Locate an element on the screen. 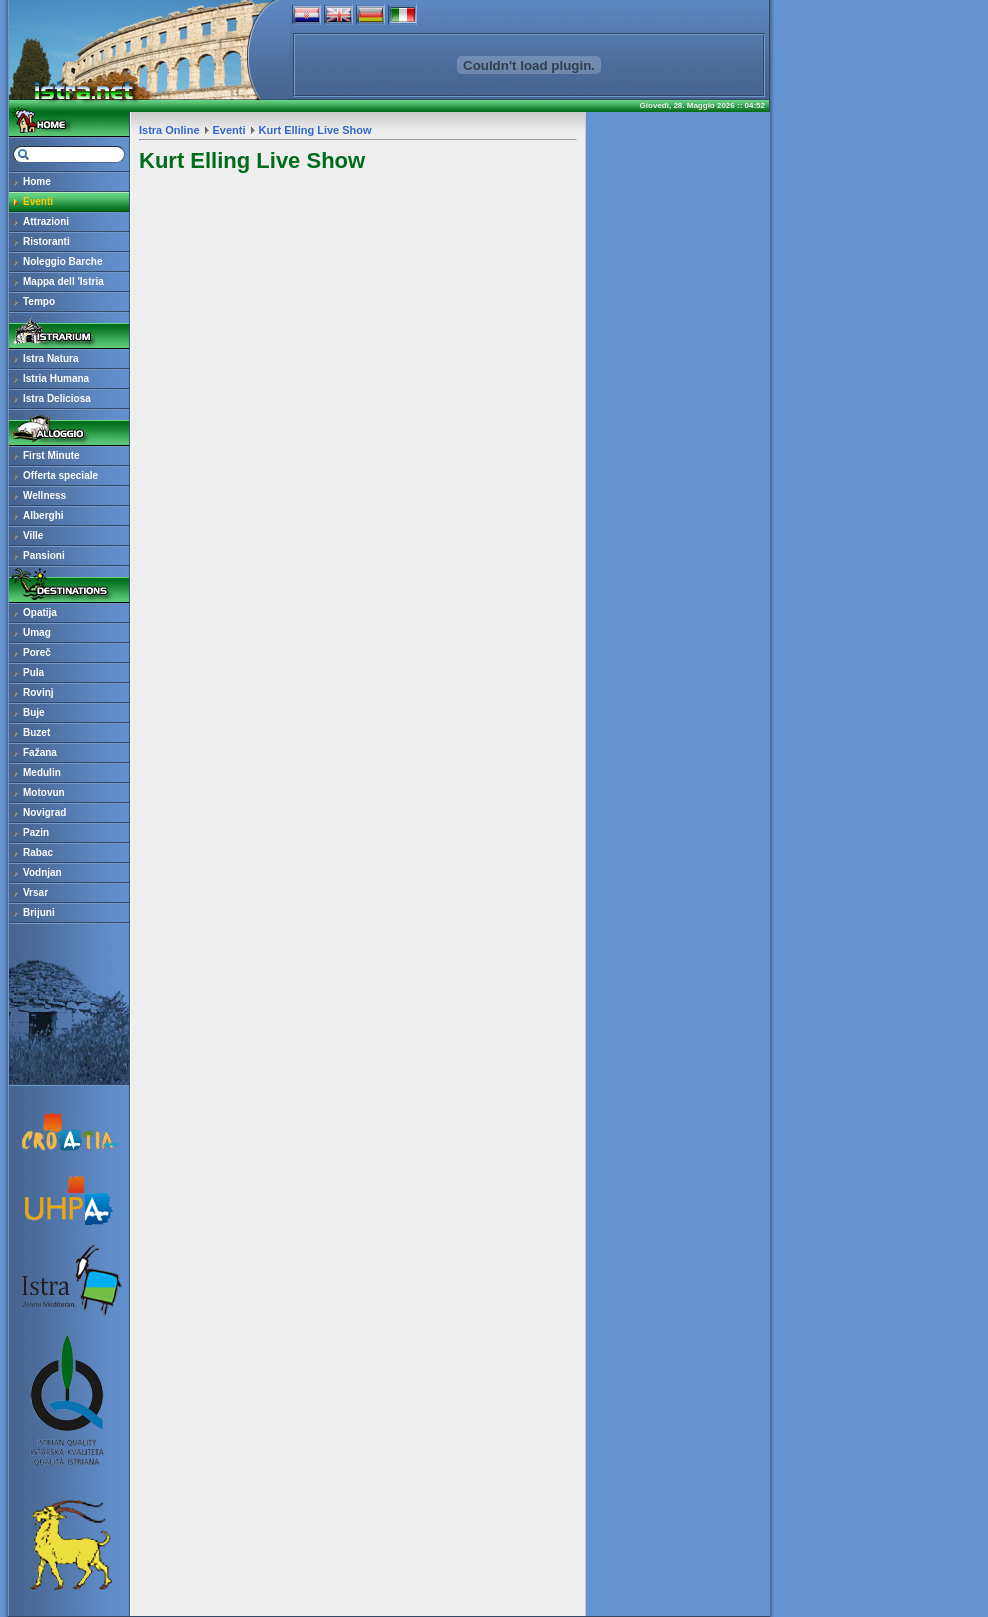 The image size is (988, 1617). Vrsar is located at coordinates (35, 892).